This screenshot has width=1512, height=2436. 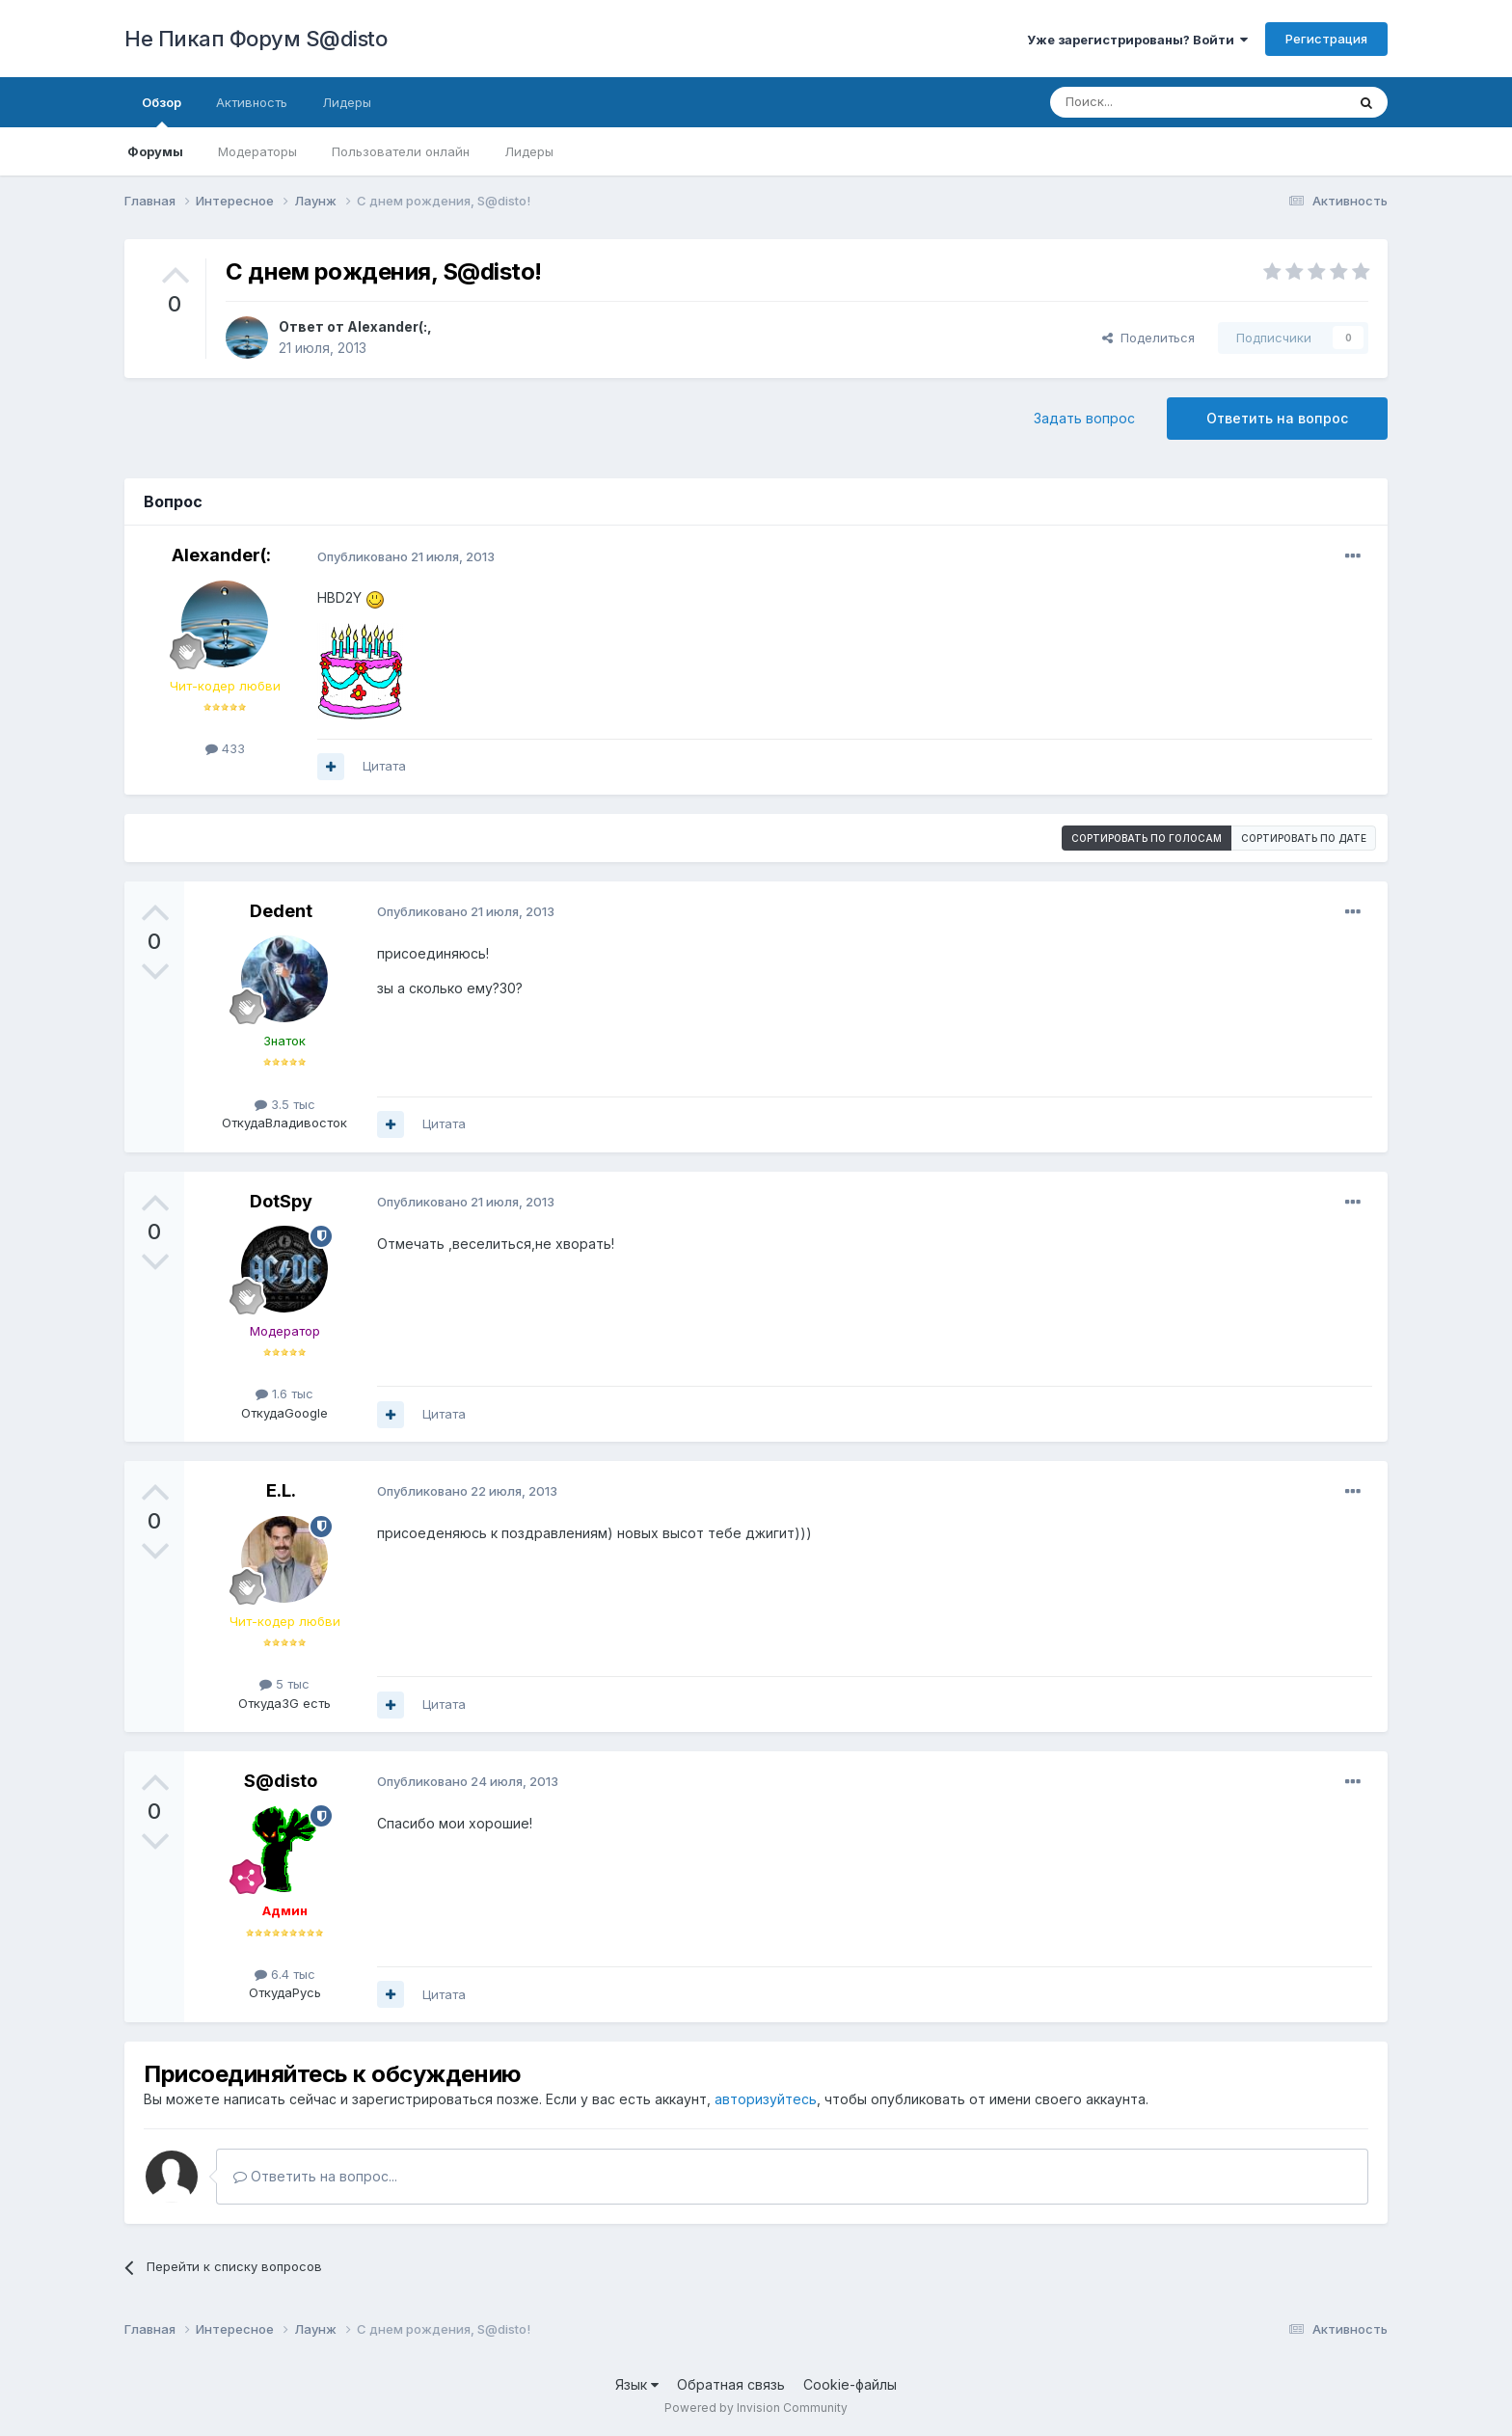 What do you see at coordinates (529, 151) in the screenshot?
I see `Лидеры` at bounding box center [529, 151].